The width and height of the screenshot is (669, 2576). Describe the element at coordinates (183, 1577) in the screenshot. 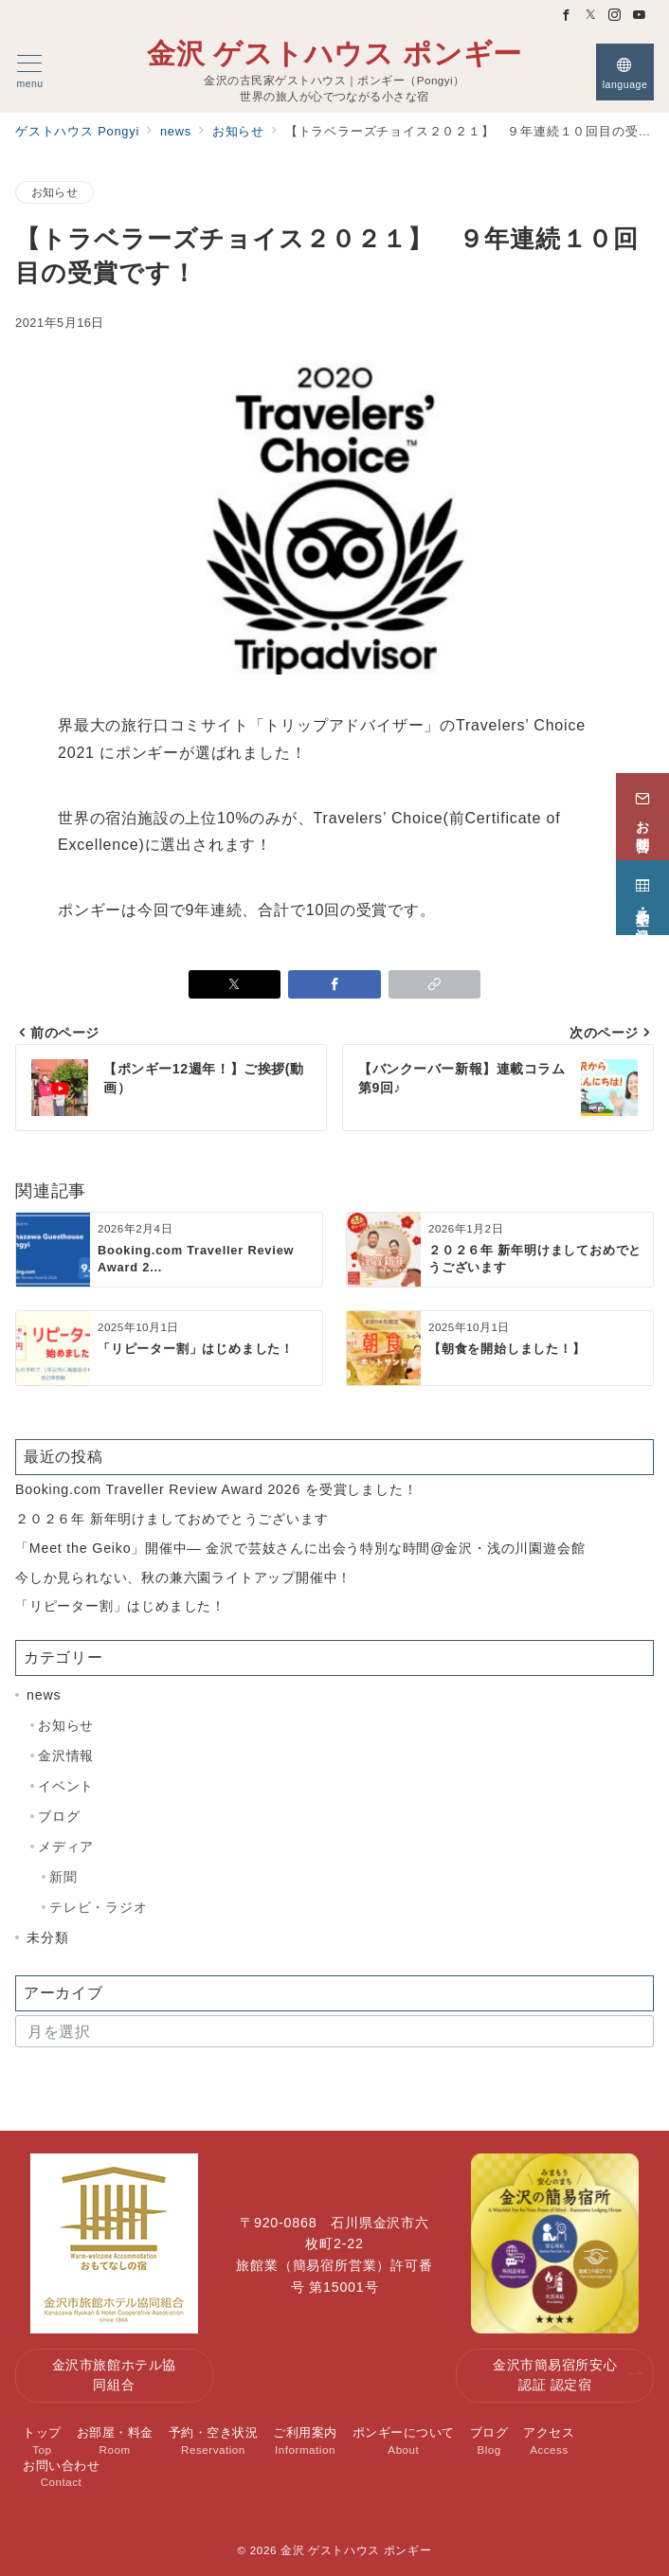

I see `今しか見られない、秋の兼六園ライトアップ開催中！` at that location.